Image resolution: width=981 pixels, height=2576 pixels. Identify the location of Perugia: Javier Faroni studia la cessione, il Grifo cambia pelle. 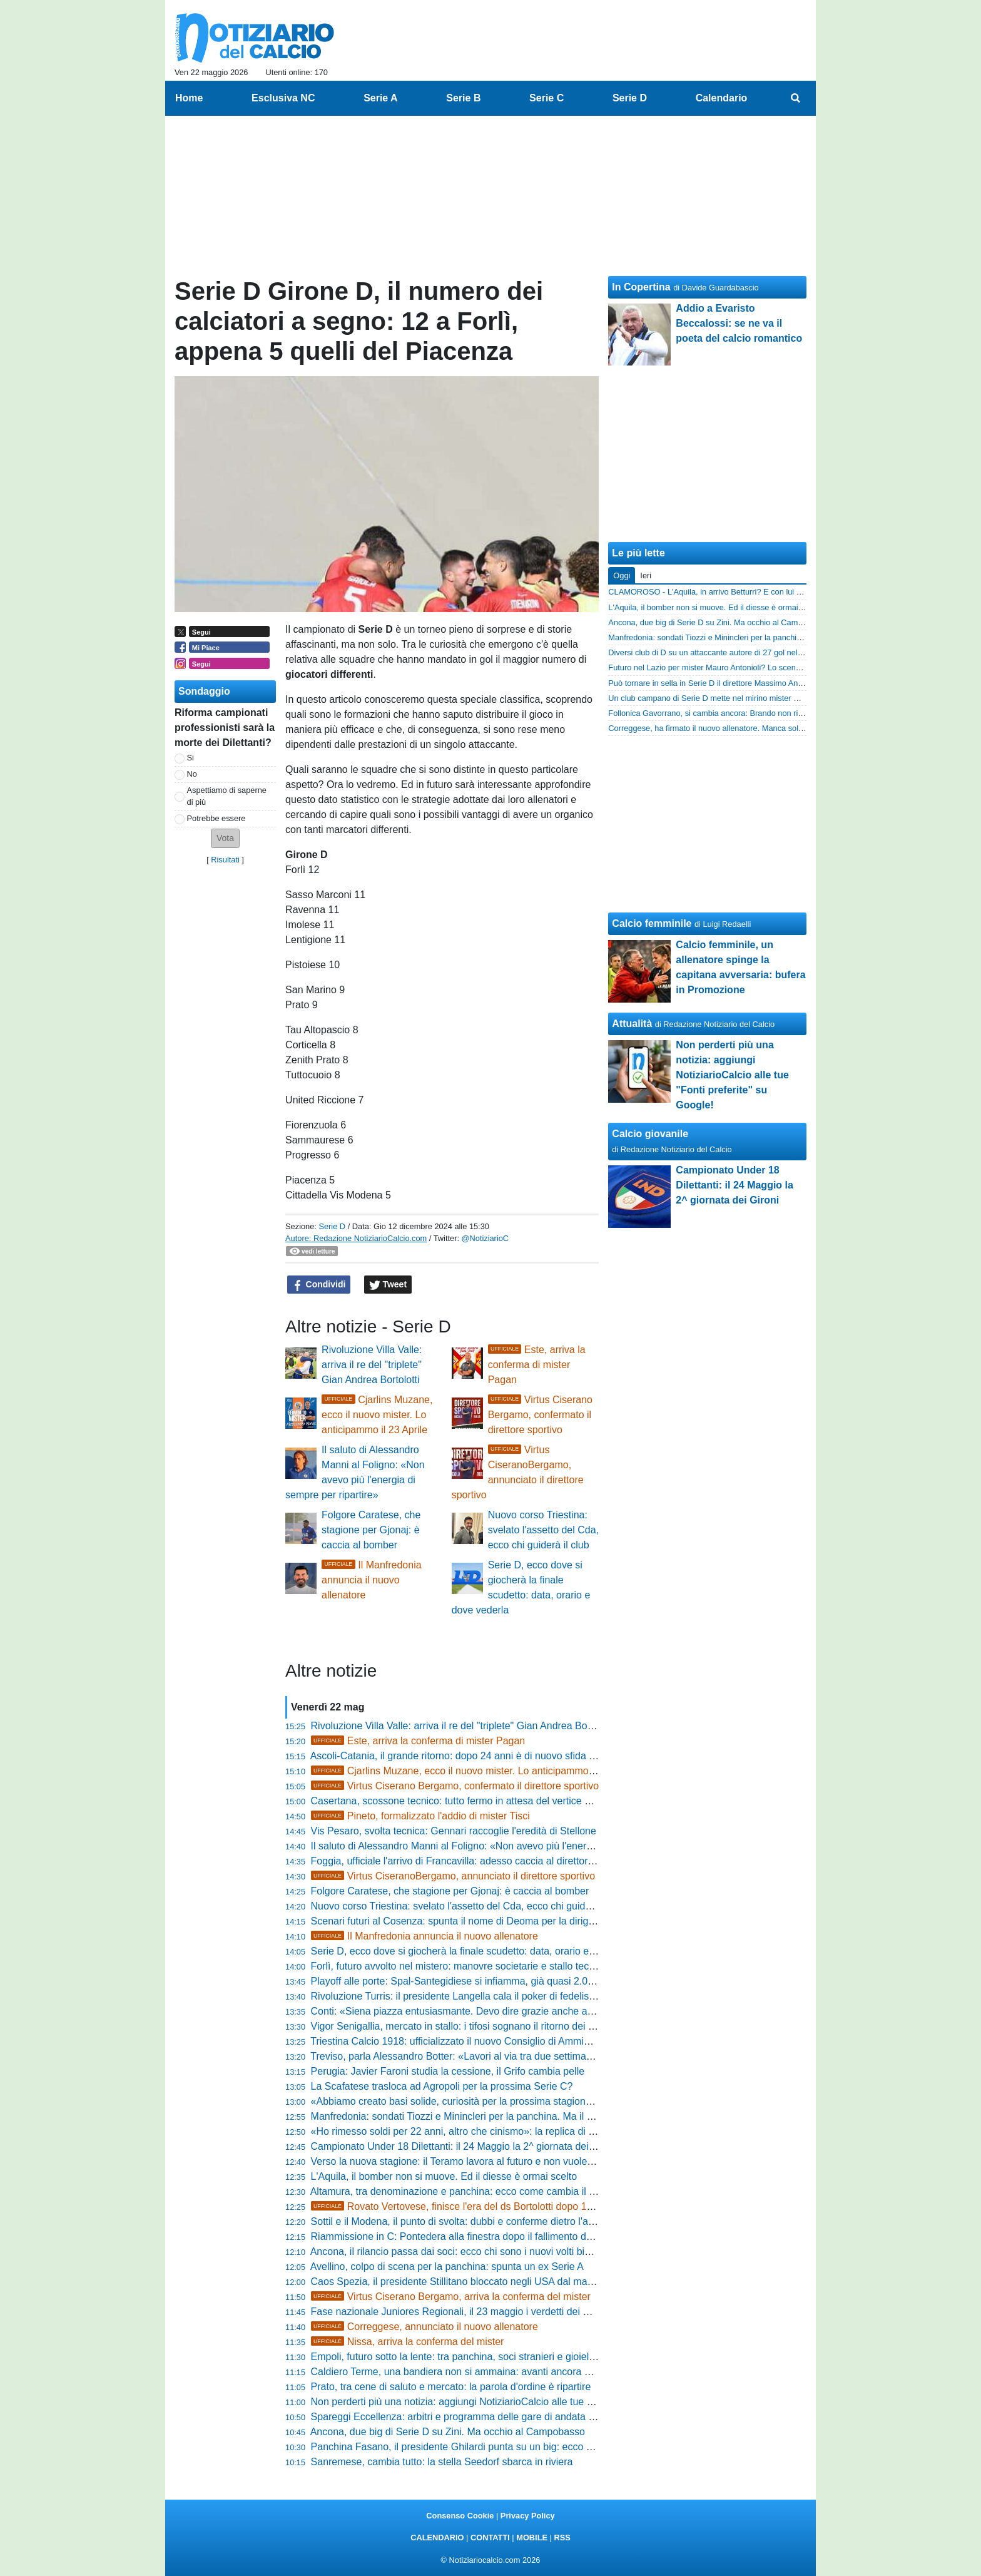
(448, 2071).